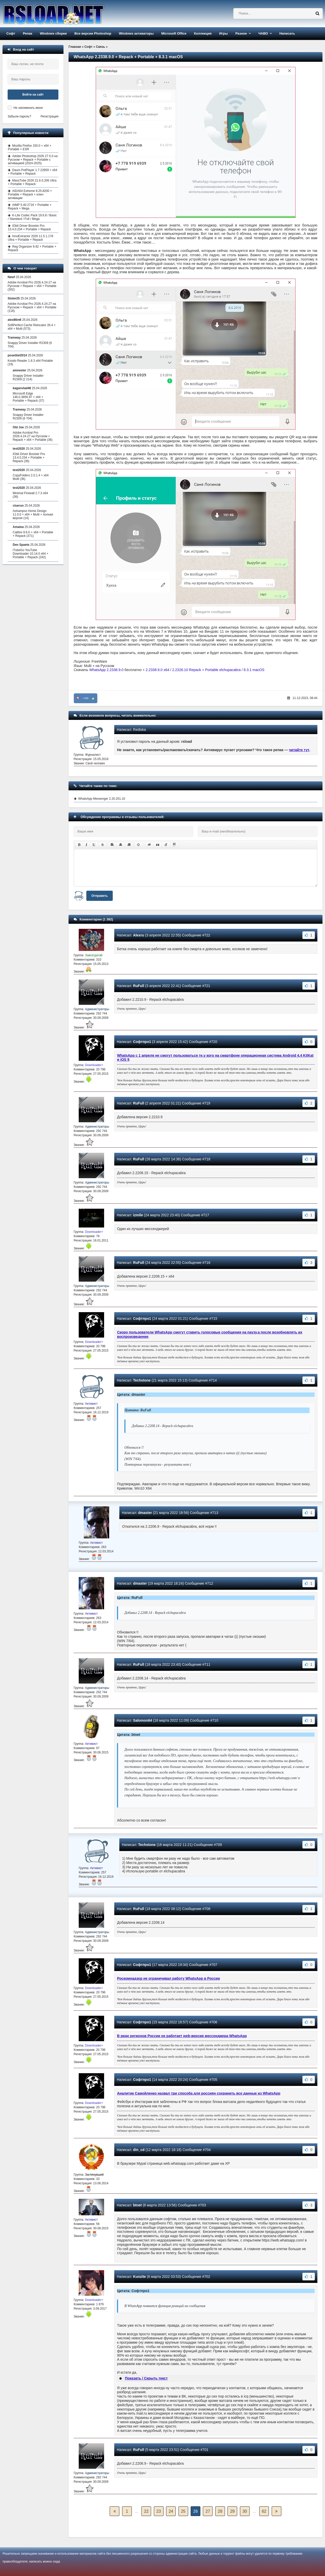 This screenshot has width=325, height=2576. I want to click on читайте тут, so click(299, 750).